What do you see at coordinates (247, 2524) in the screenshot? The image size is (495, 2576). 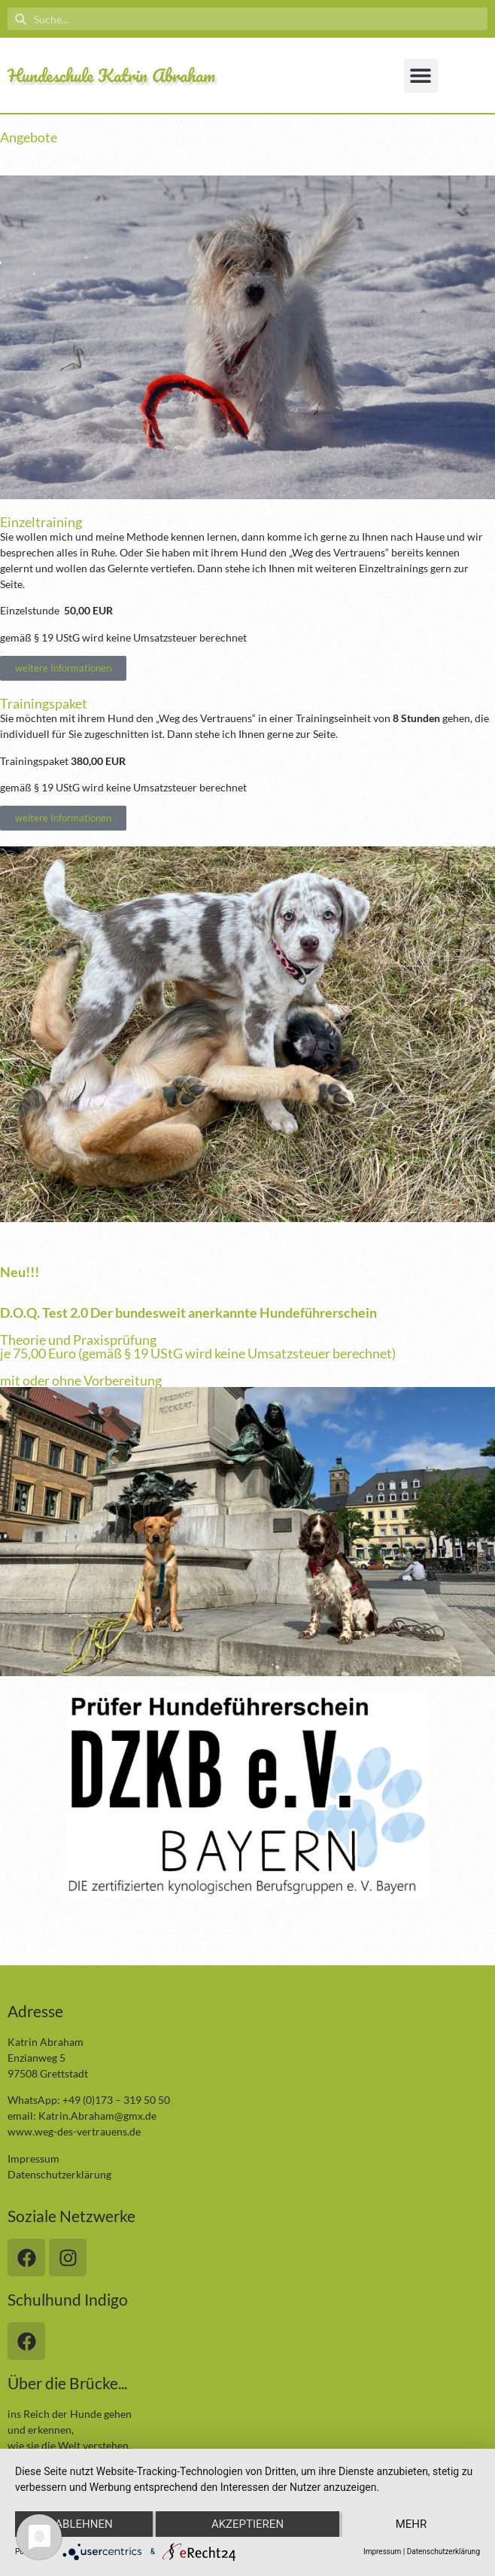 I see `Akzeptieren` at bounding box center [247, 2524].